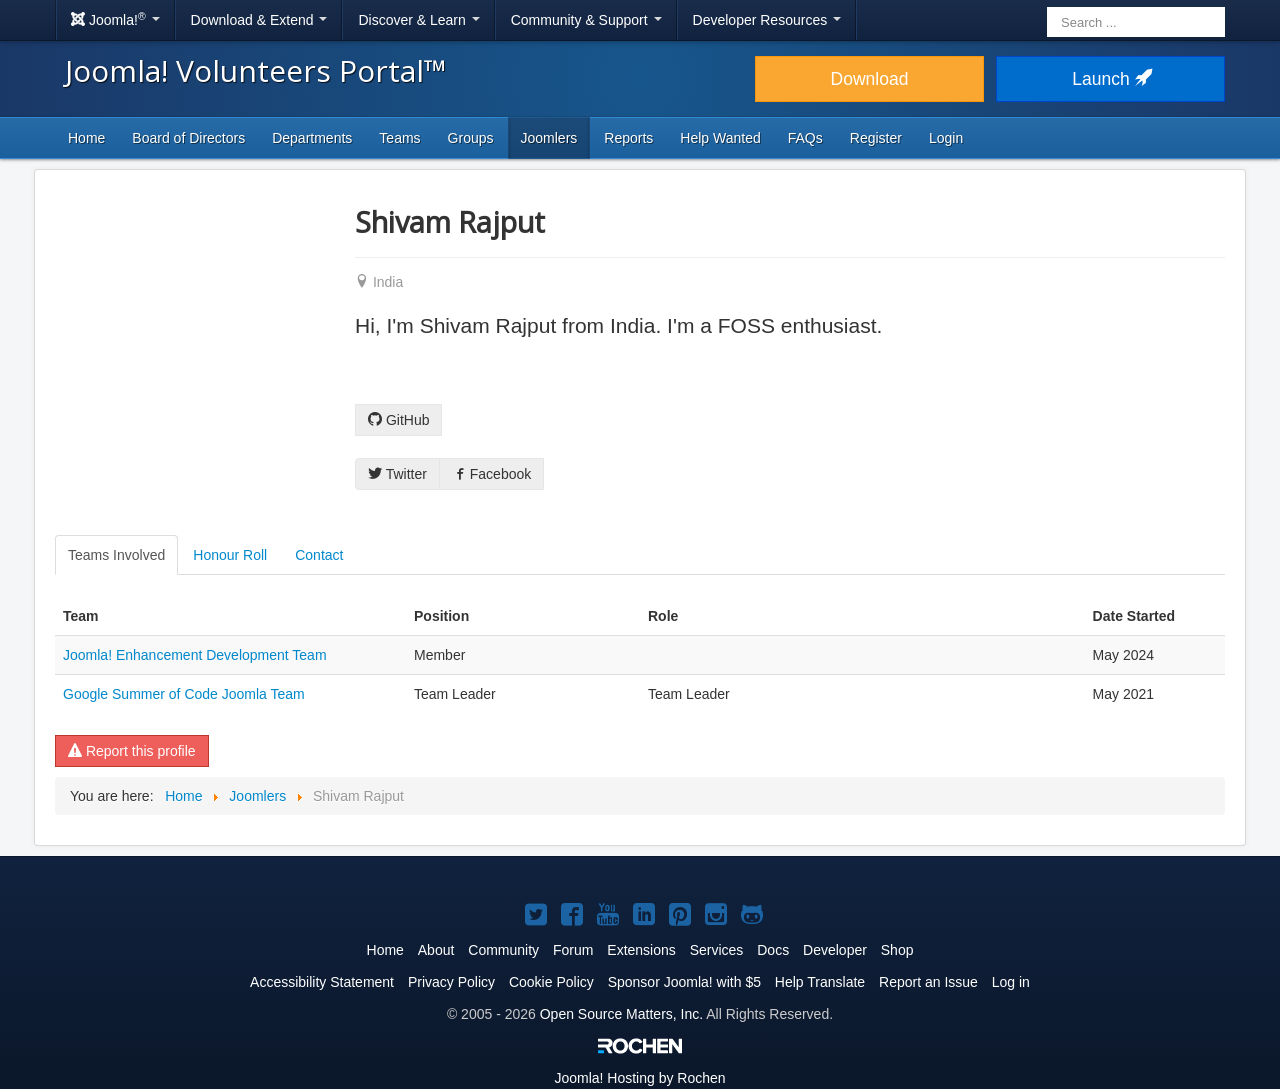  Describe the element at coordinates (1110, 79) in the screenshot. I see `Launch` at that location.